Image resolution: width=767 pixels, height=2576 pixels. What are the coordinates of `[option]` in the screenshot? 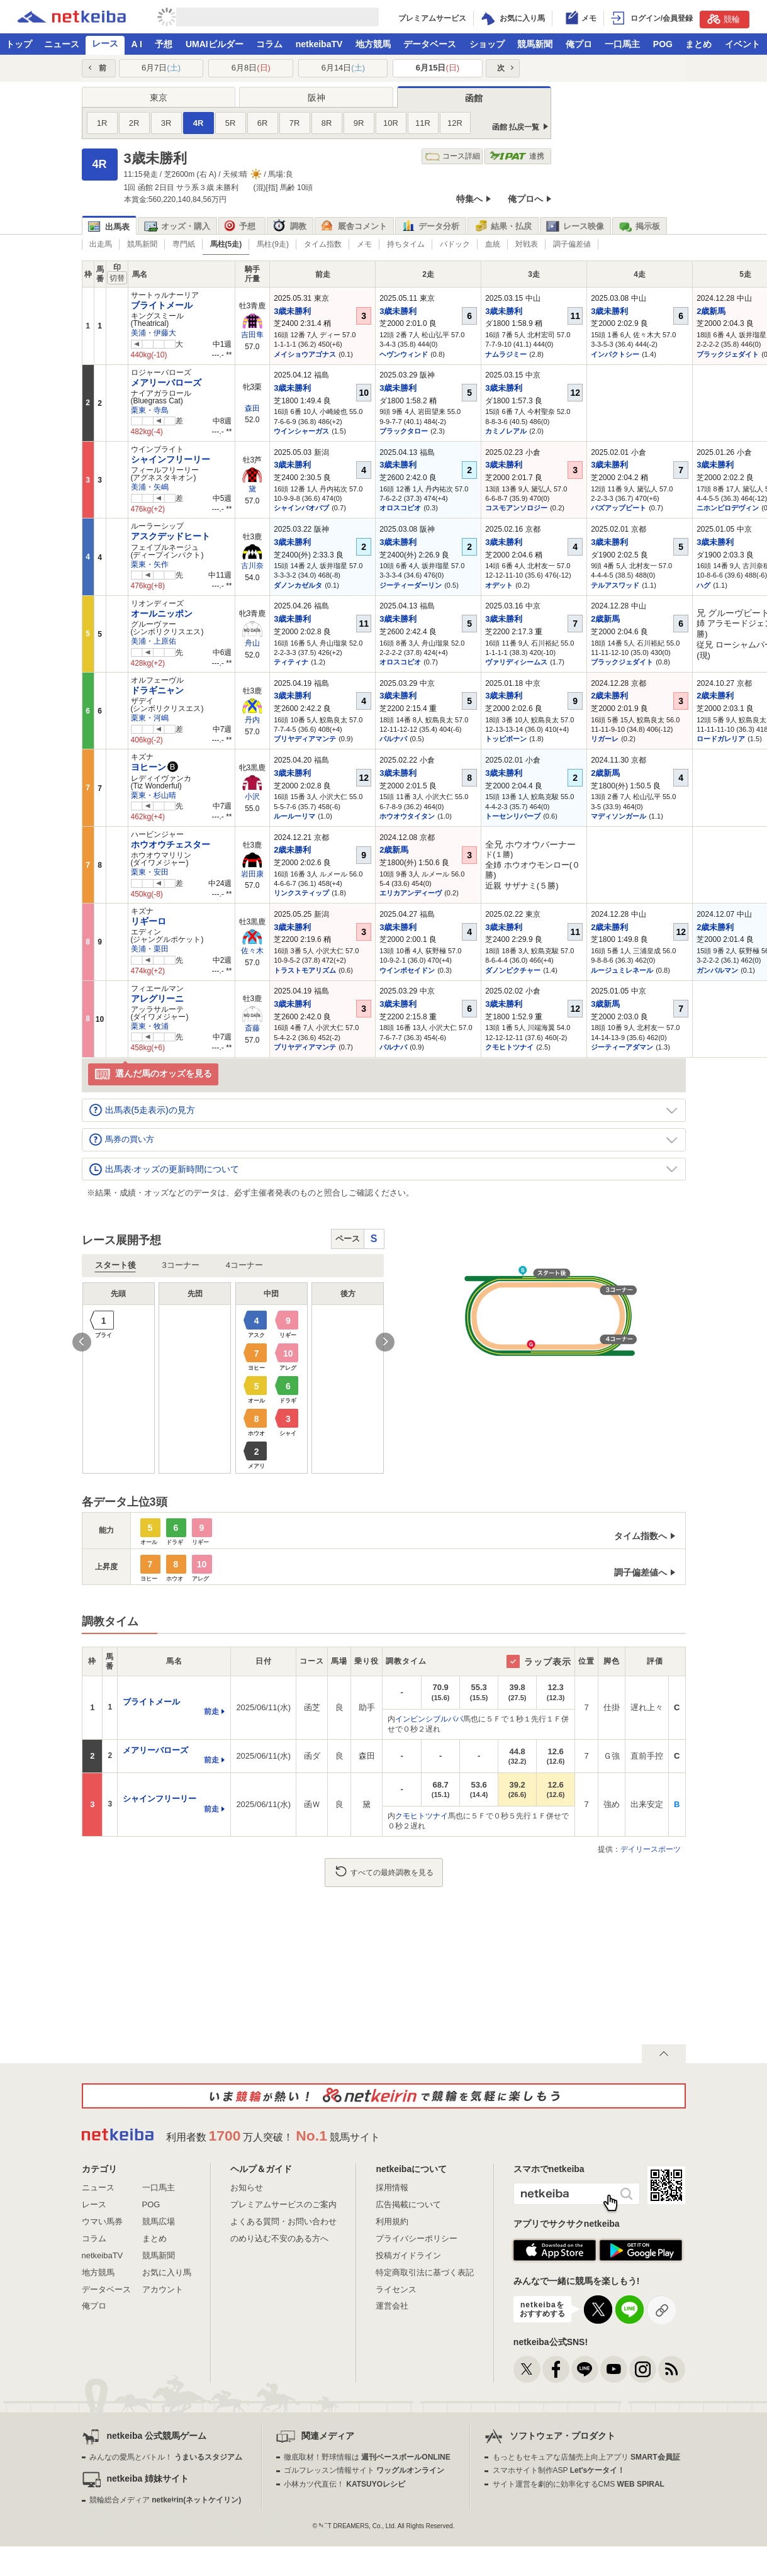 It's located at (233, 1378).